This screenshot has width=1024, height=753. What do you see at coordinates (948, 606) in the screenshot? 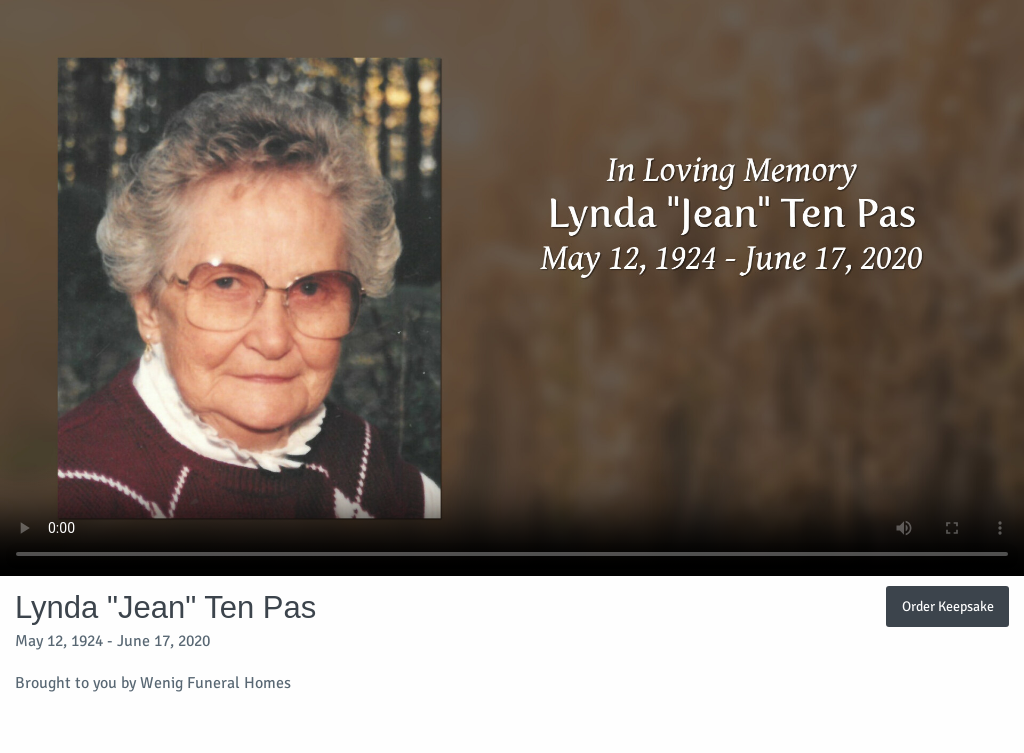
I see `Order Keepsake` at bounding box center [948, 606].